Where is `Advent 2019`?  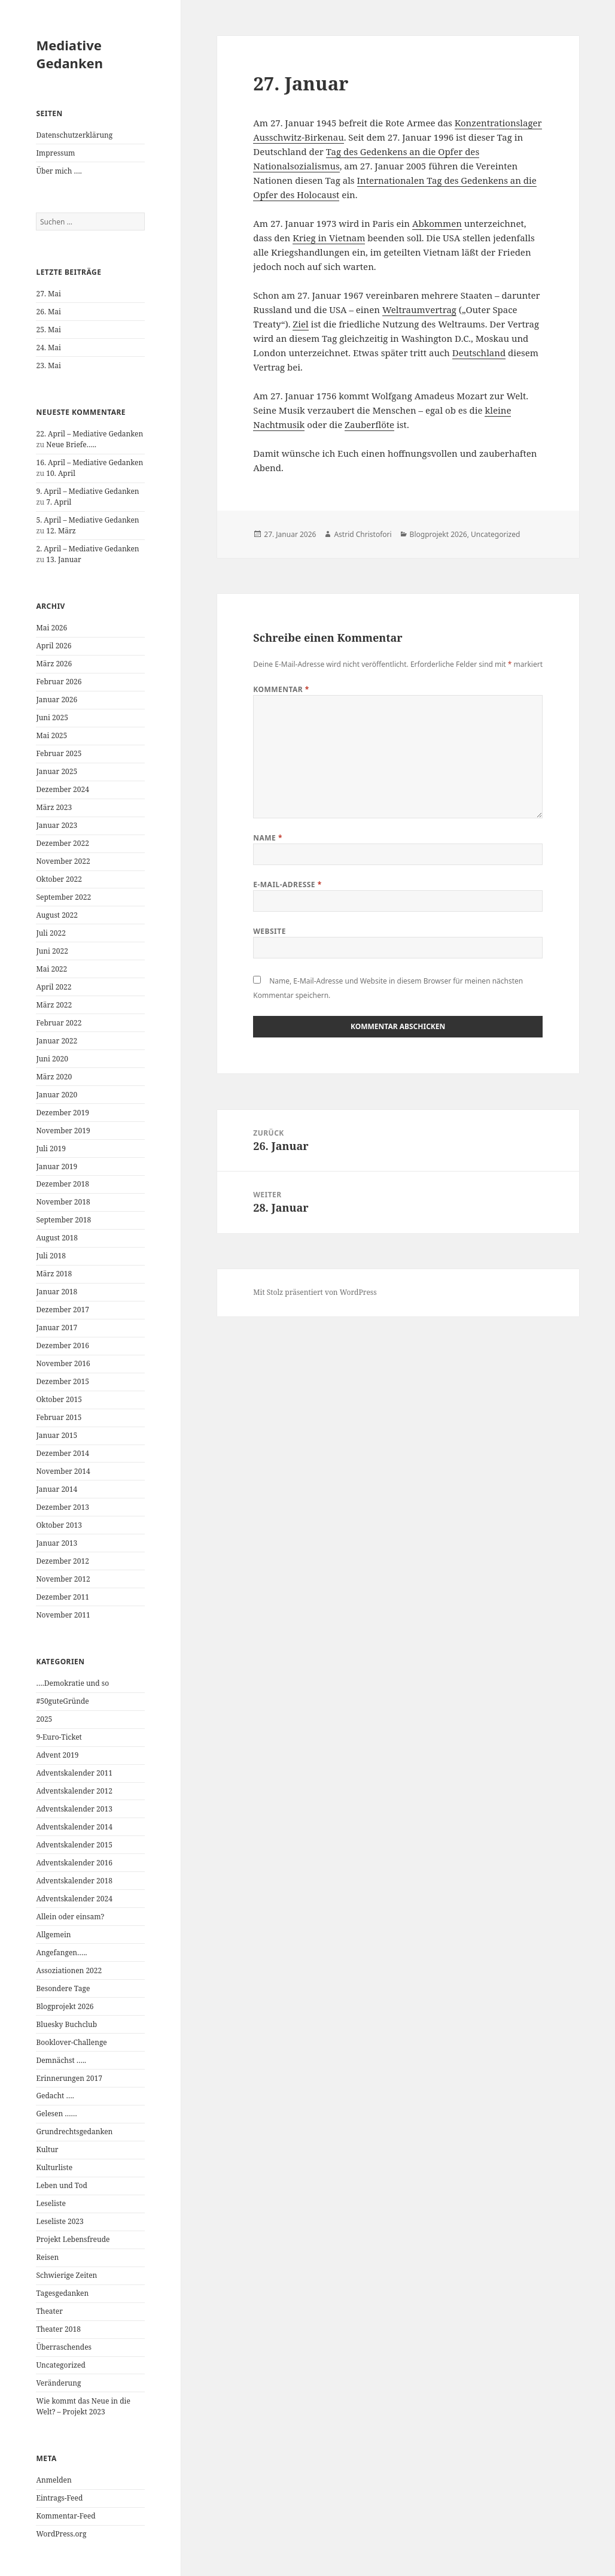
Advent 2019 is located at coordinates (57, 1755).